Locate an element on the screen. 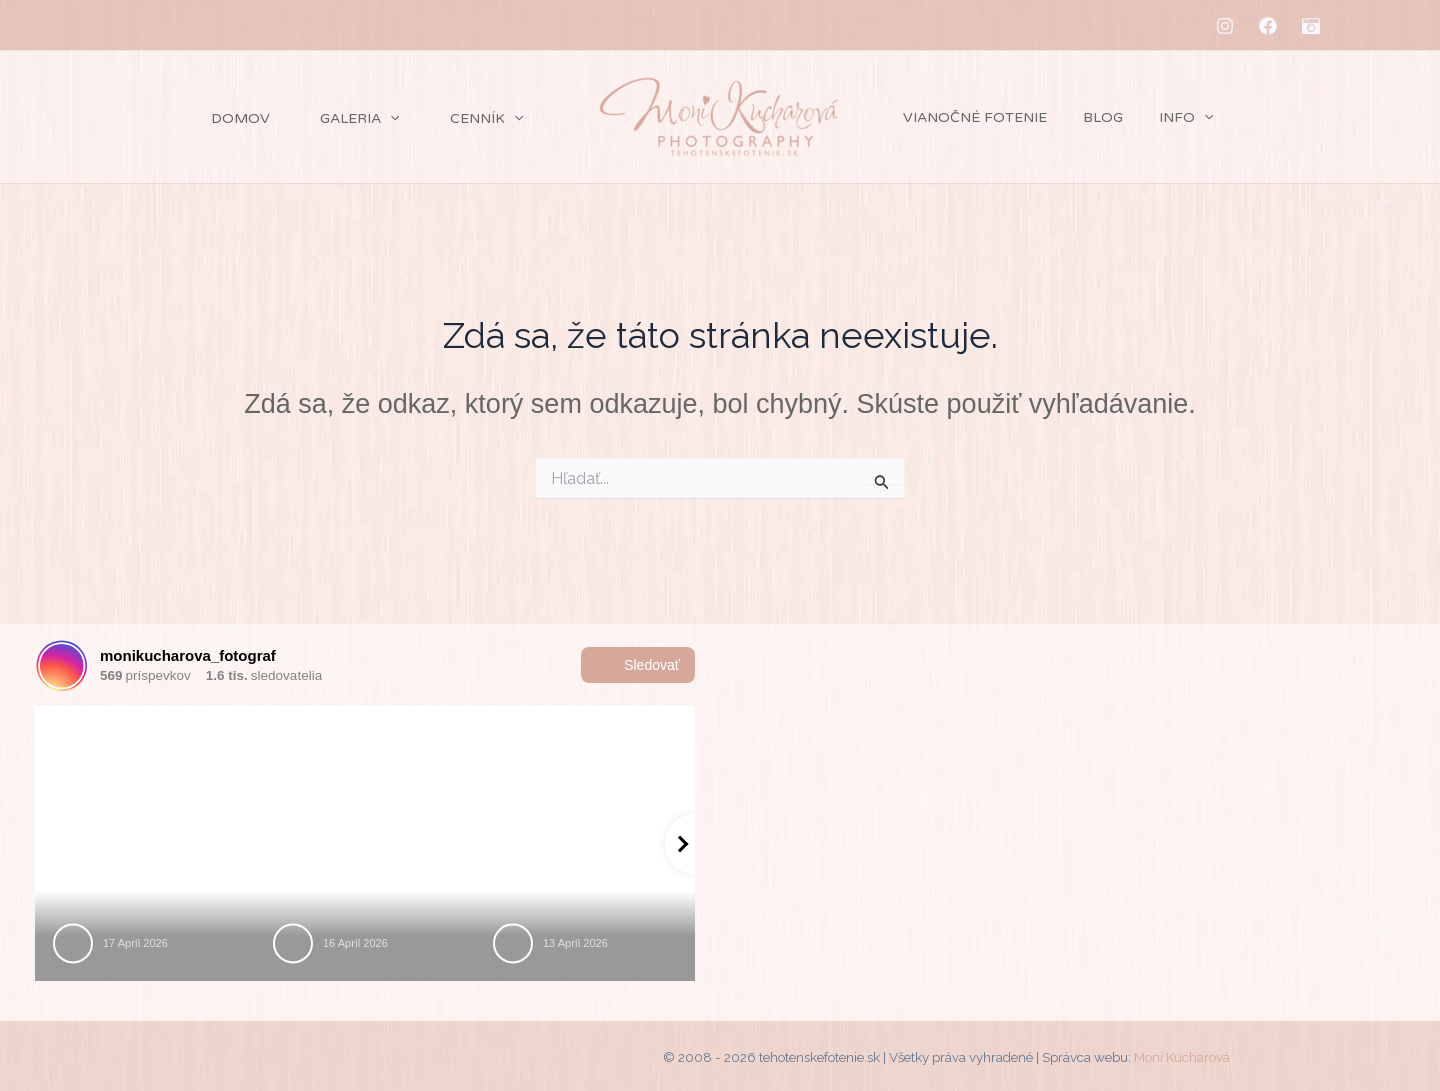  Sledovať is located at coordinates (638, 665).